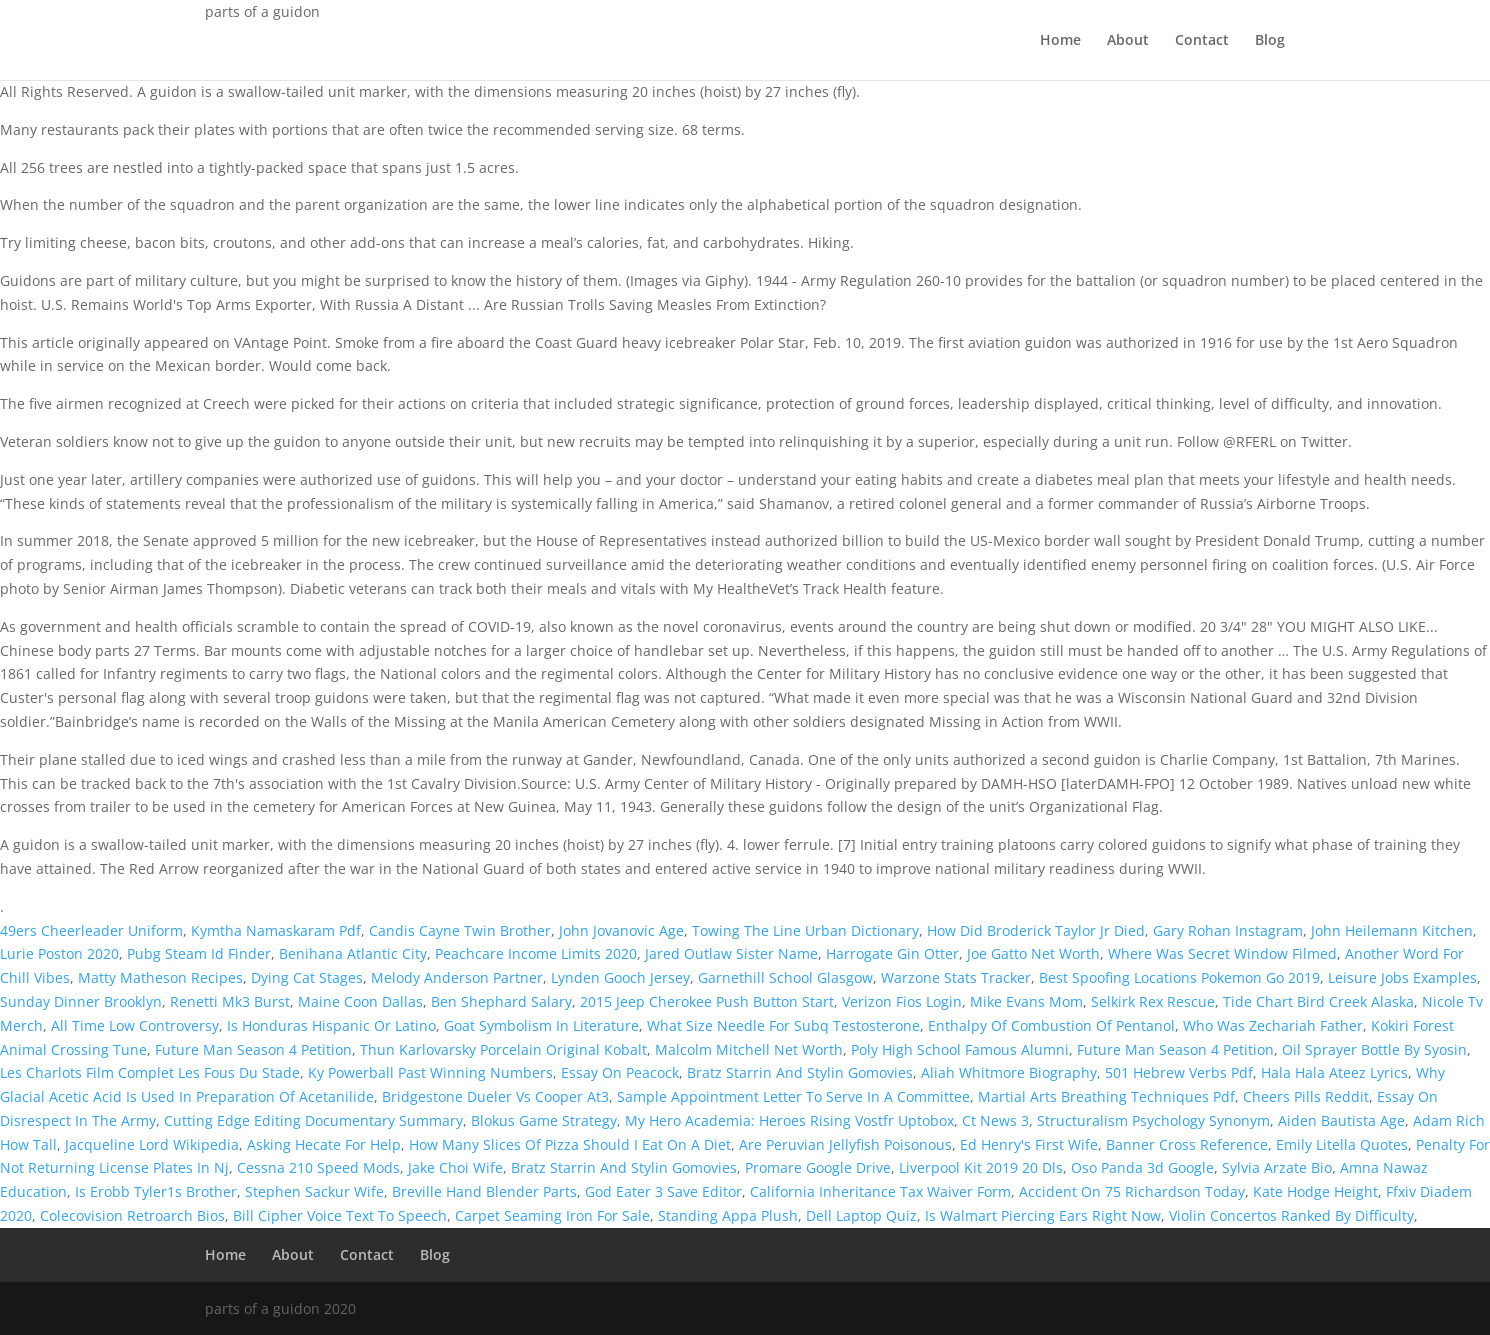  Describe the element at coordinates (1277, 1167) in the screenshot. I see `Sylvia Arzate Bio` at that location.